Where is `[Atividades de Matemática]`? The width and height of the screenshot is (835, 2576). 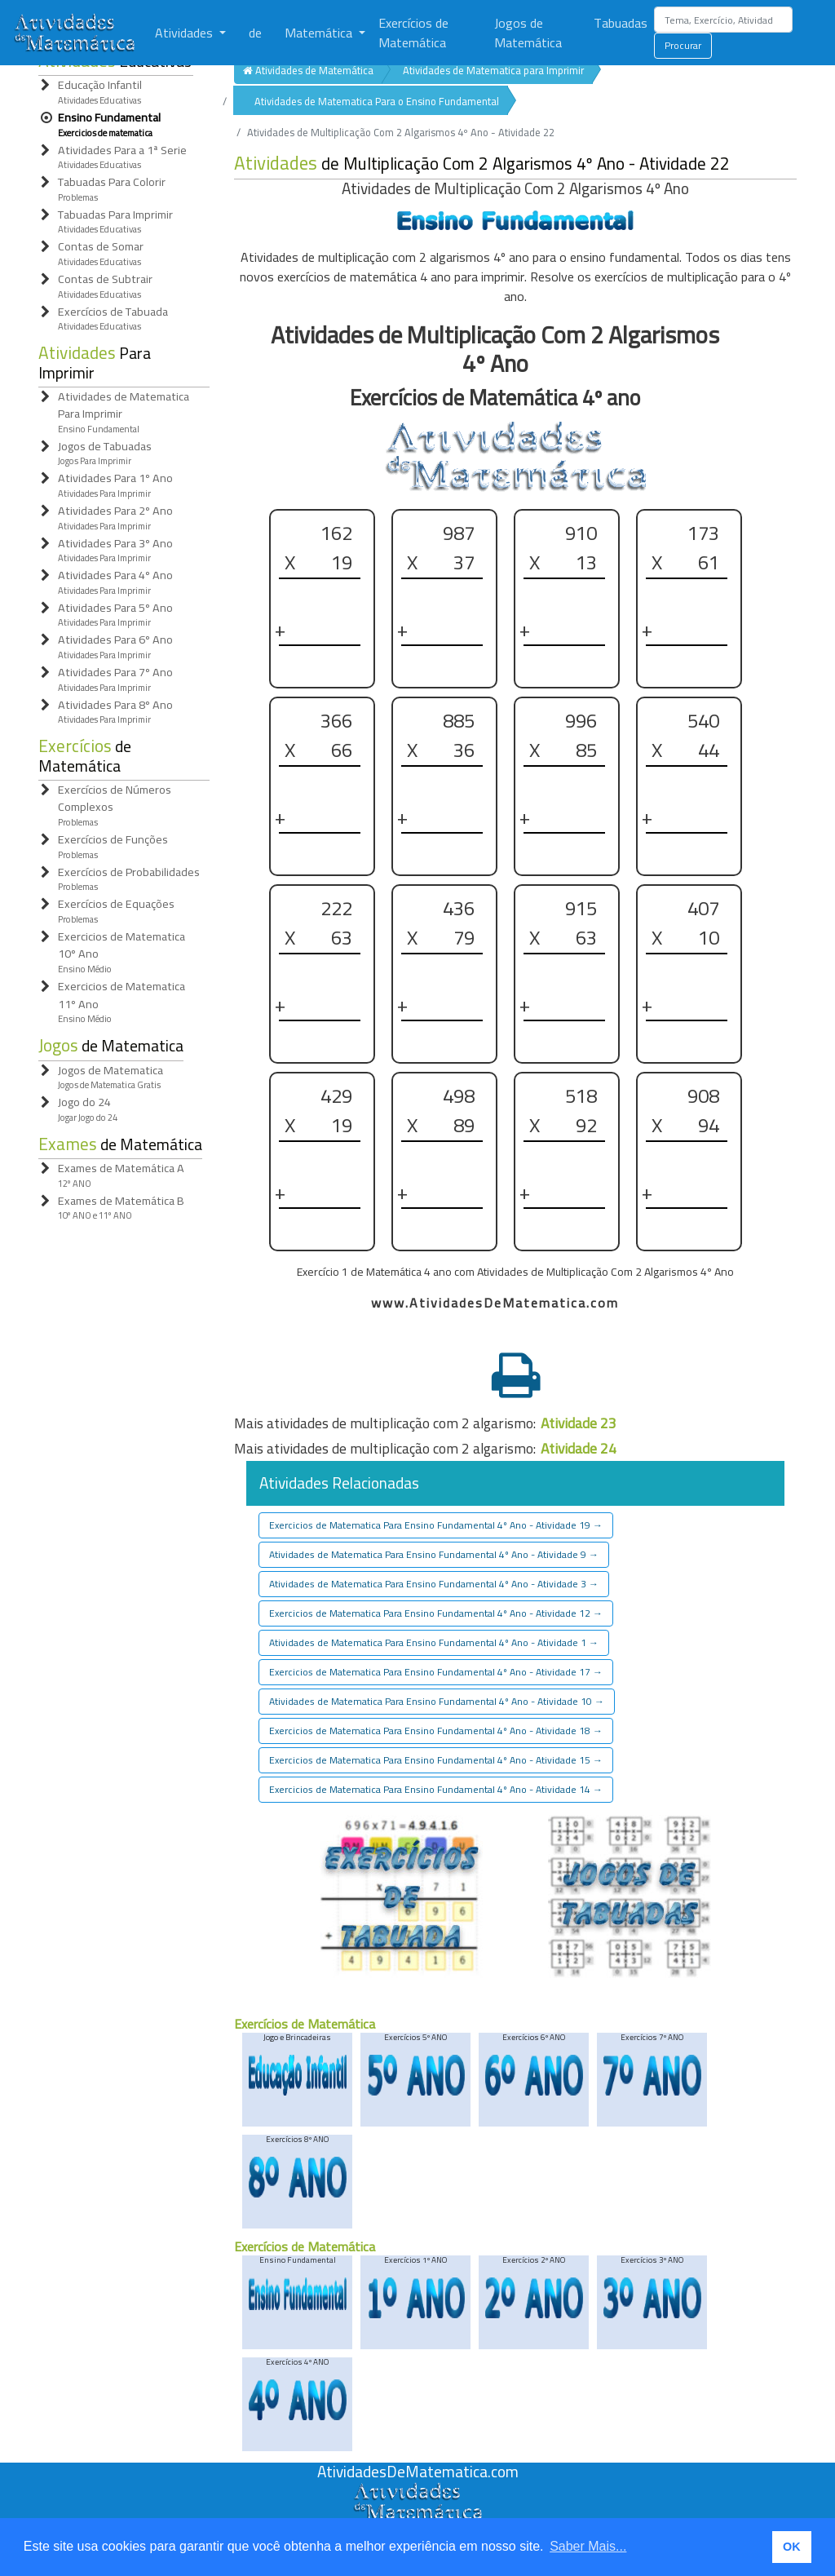 [Atividades de Matemática] is located at coordinates (77, 32).